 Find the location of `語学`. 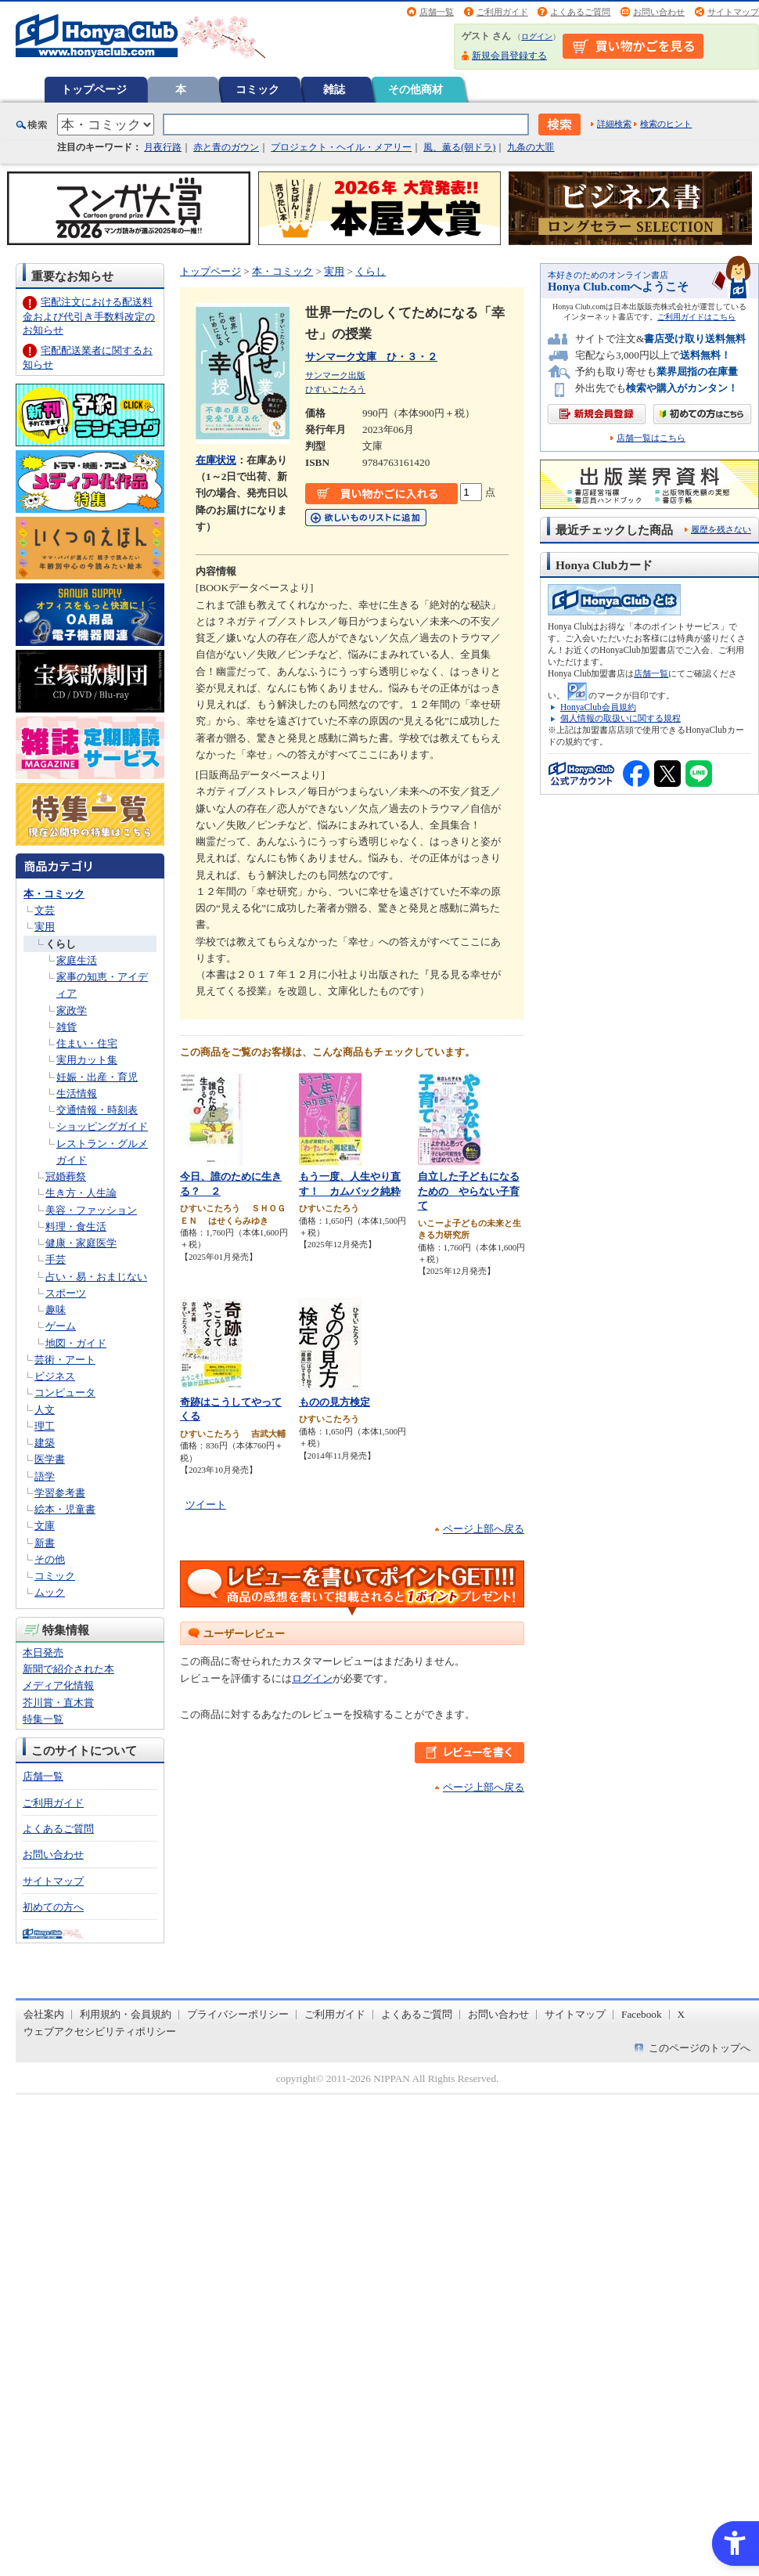

語学 is located at coordinates (44, 1476).